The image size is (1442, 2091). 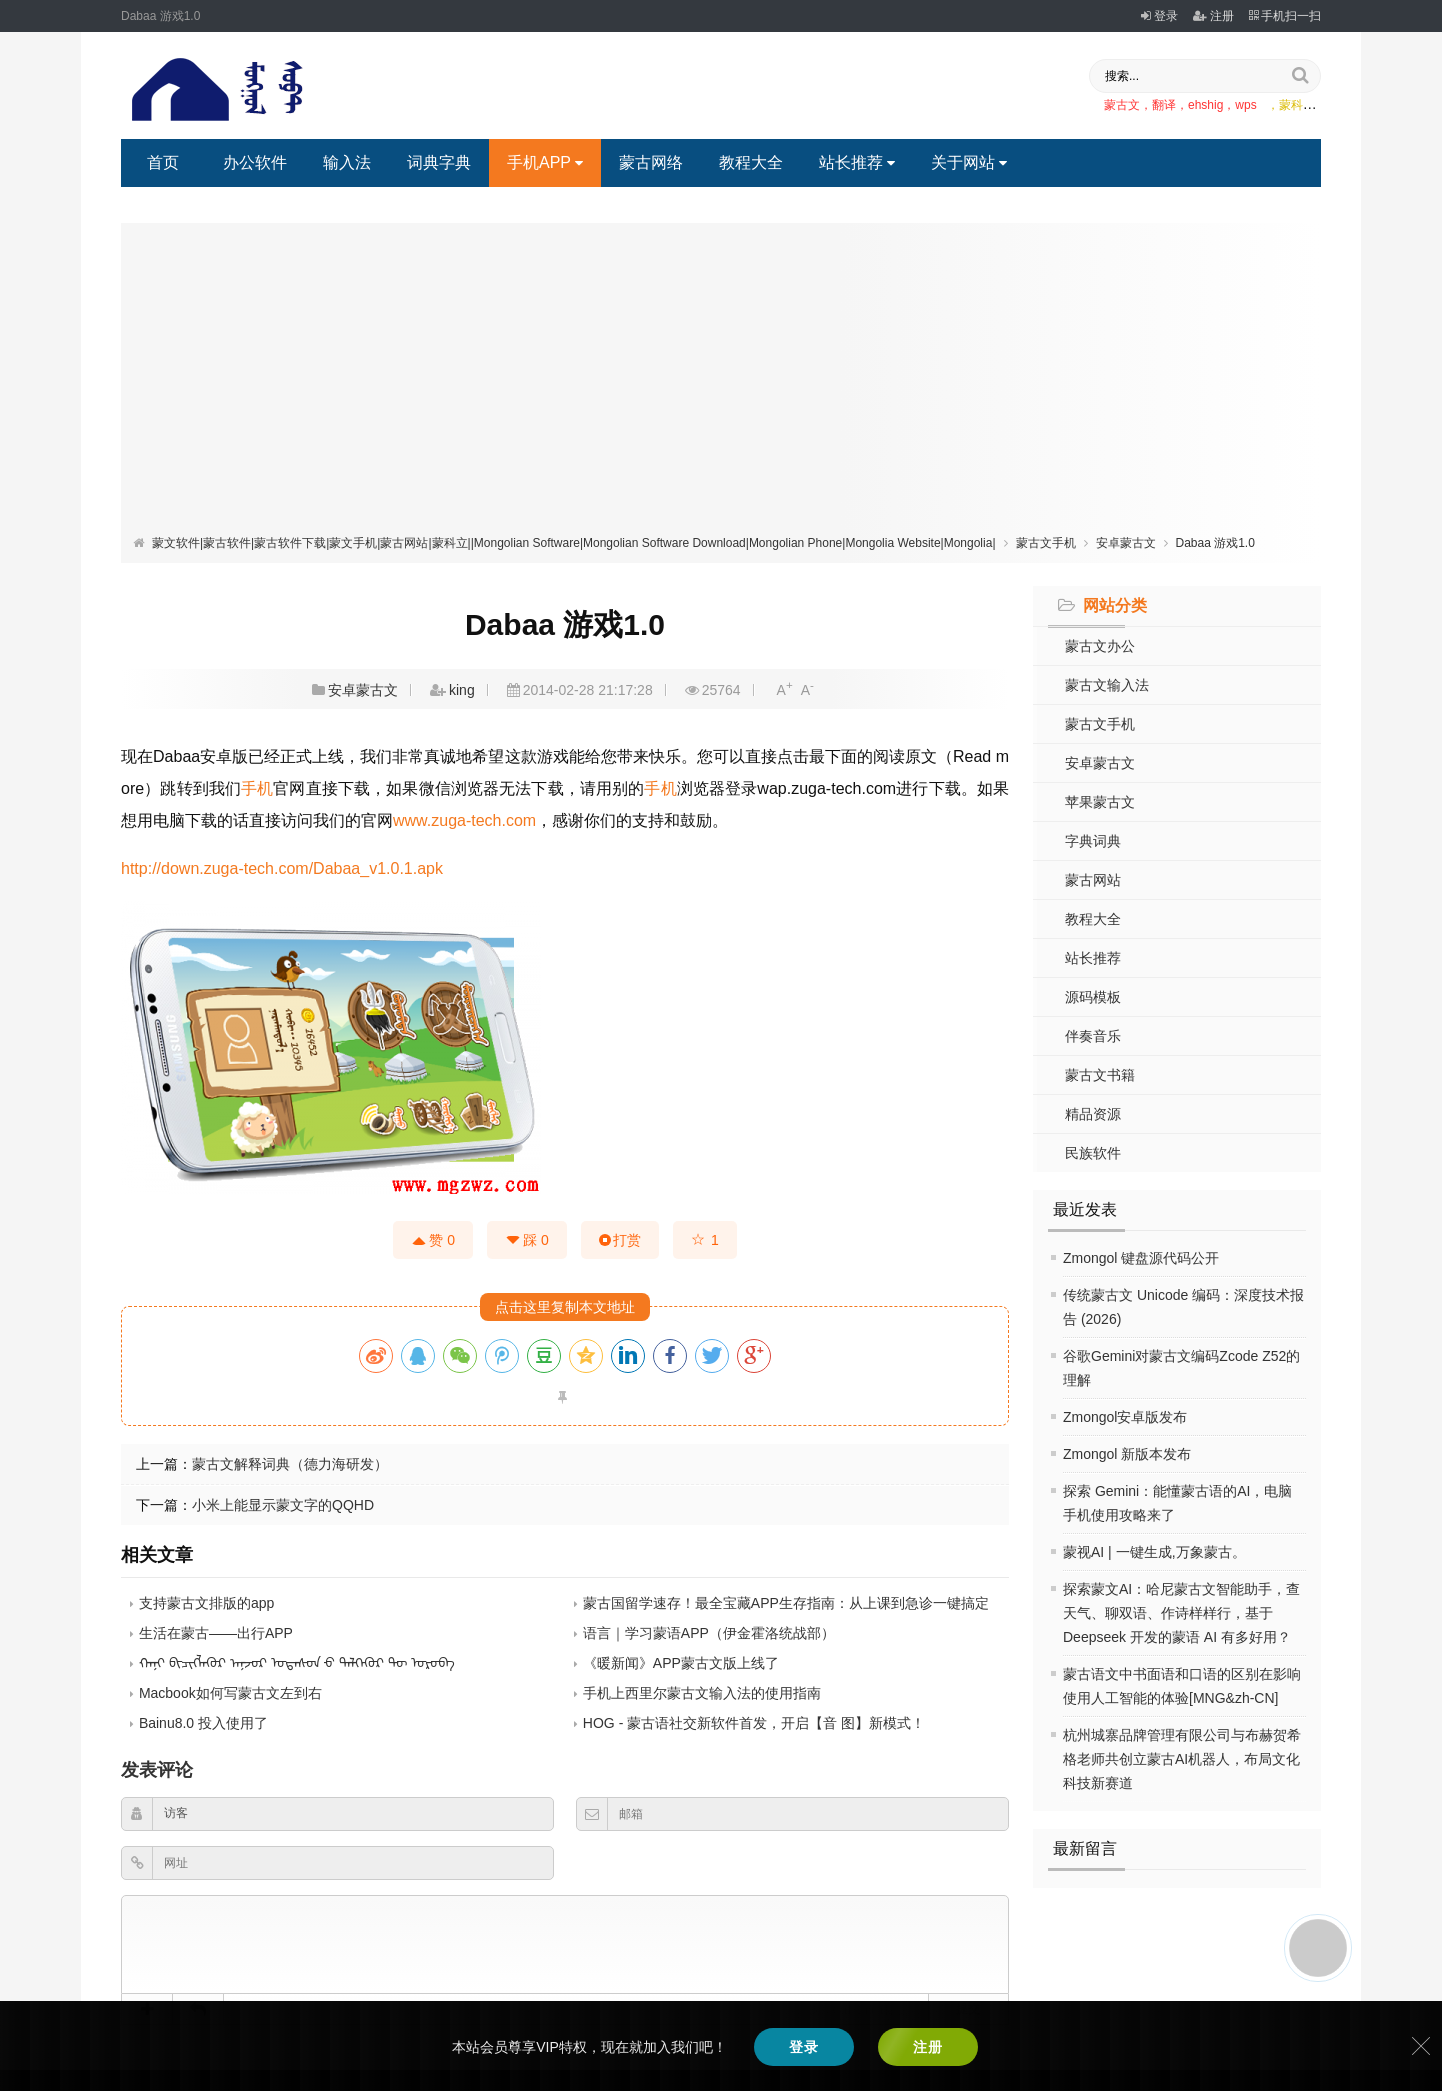 I want to click on 小米上能显示蒙文字的QQHD, so click(x=283, y=1505).